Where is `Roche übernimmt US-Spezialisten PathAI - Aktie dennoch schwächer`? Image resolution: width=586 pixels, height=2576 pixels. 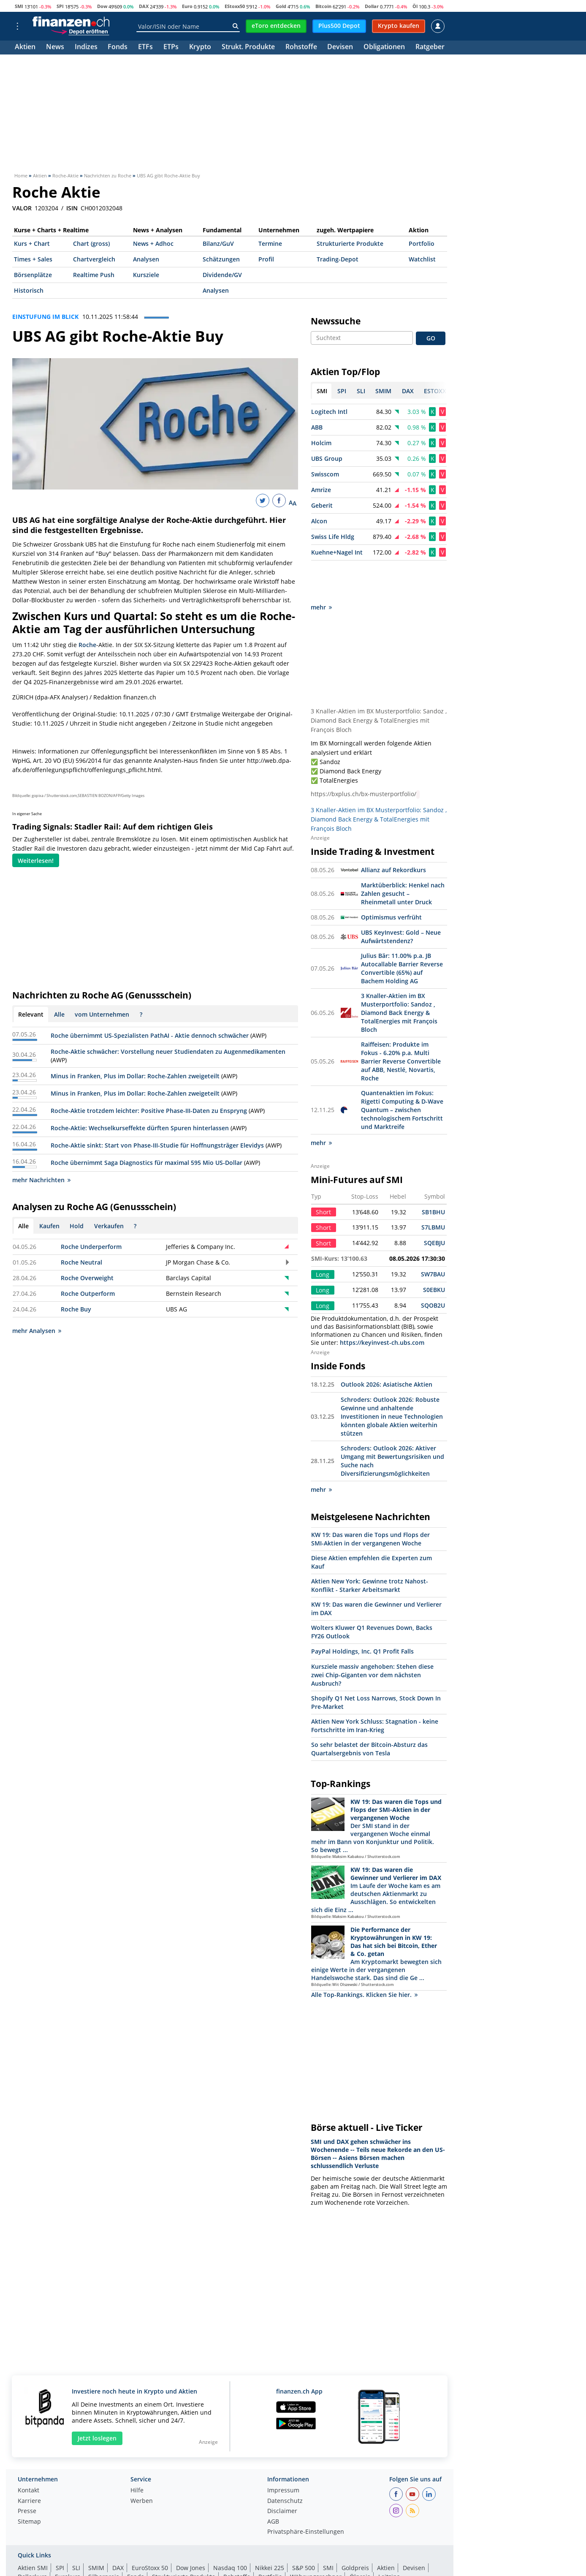
Roche übernimmt US-Spezialisten PathAI - Aktie dennoch schwächer is located at coordinates (150, 1035).